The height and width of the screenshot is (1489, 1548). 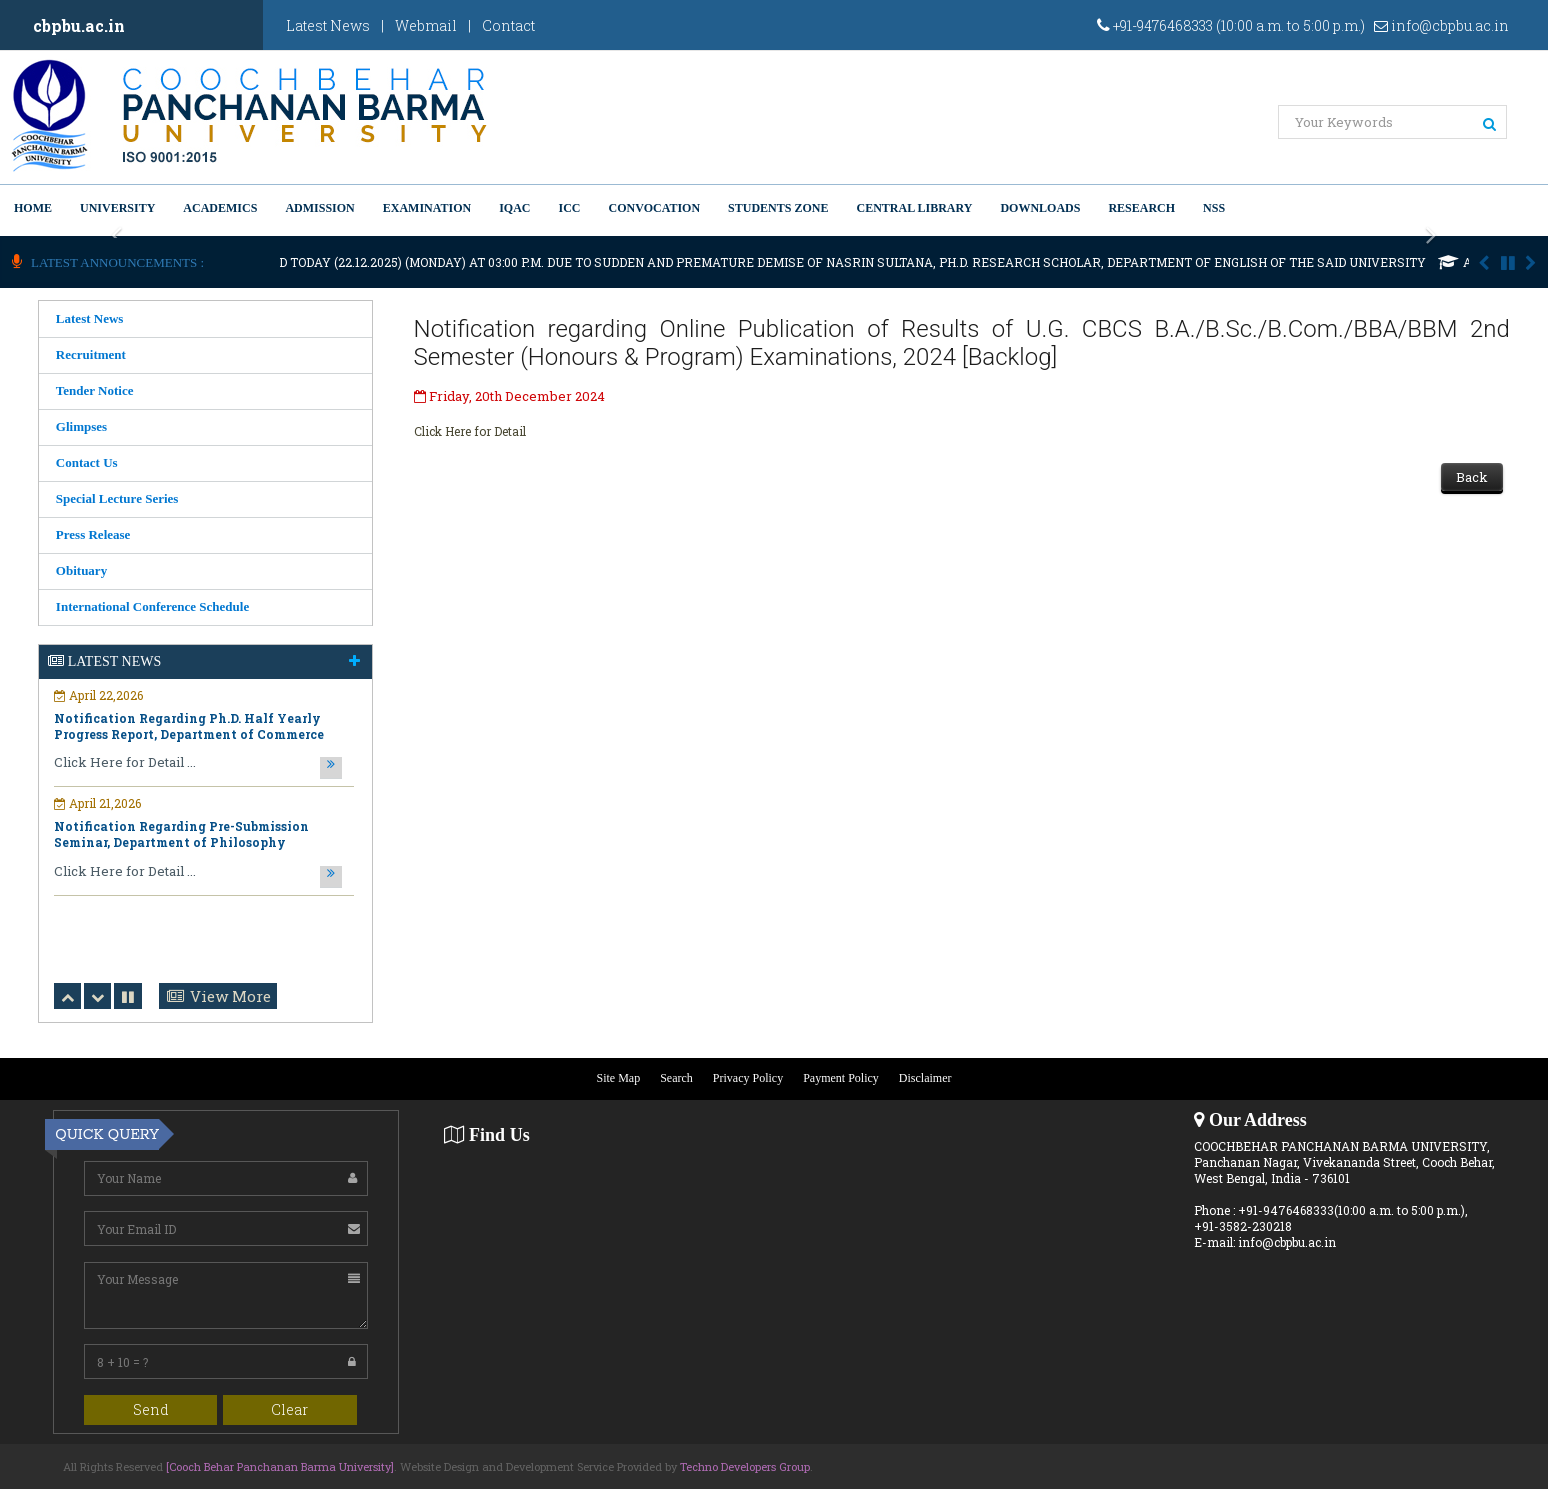 What do you see at coordinates (189, 726) in the screenshot?
I see `Notification Regarding Ph.D. Half Yearly Progress Report, Department of Commerce` at bounding box center [189, 726].